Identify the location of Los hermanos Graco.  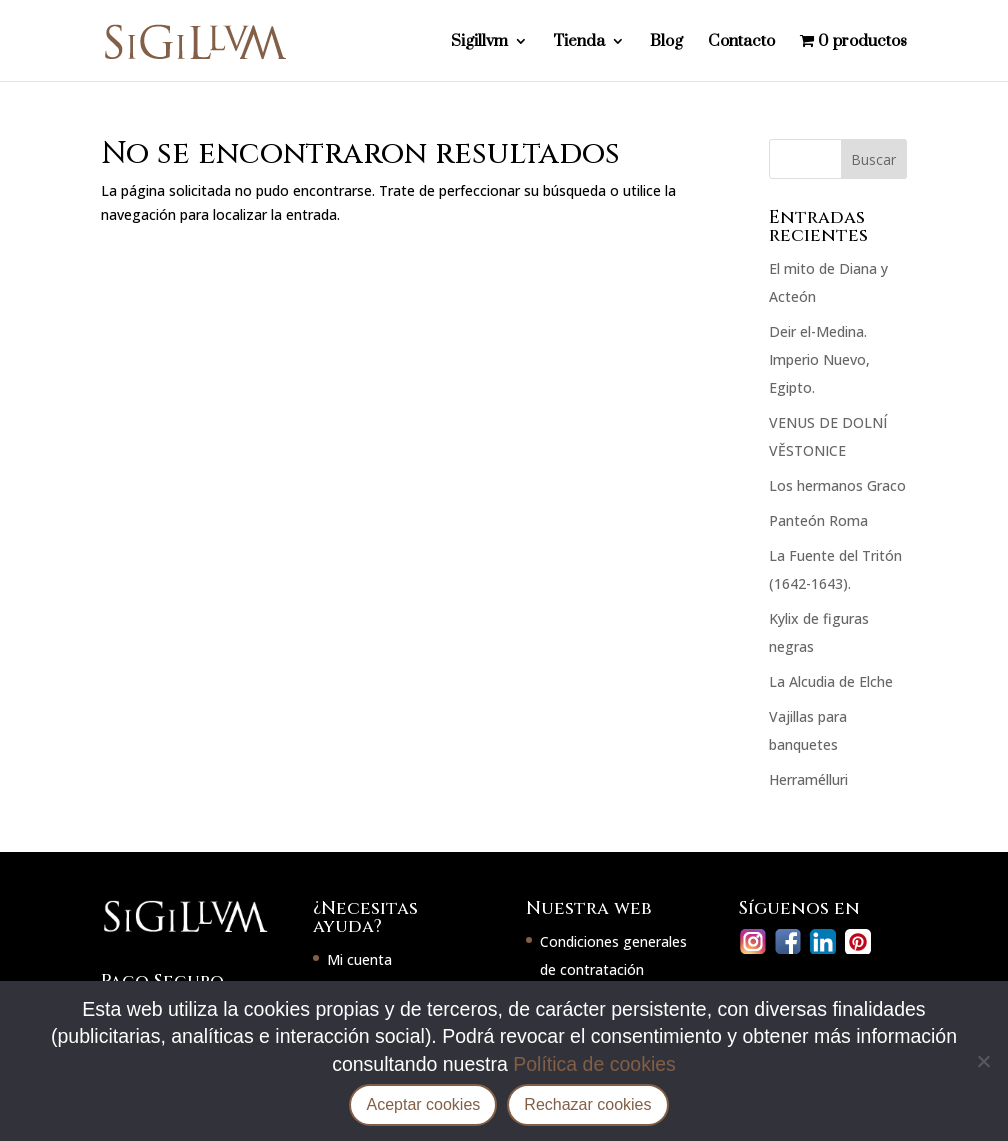
(837, 485).